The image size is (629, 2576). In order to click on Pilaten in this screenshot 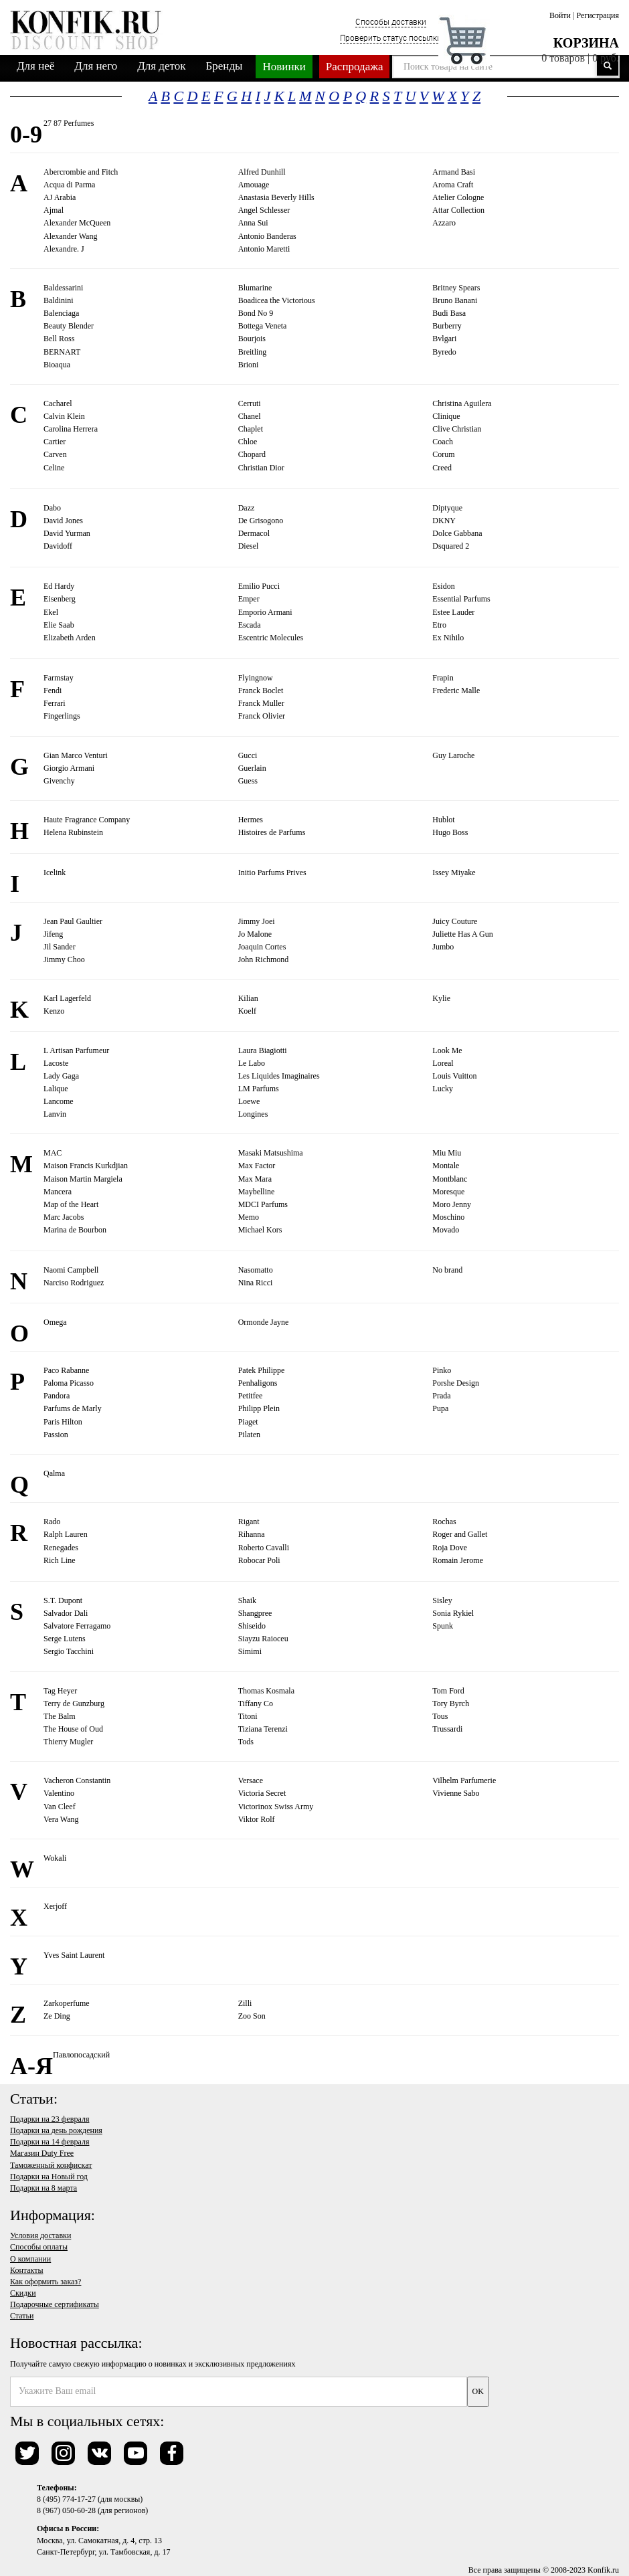, I will do `click(249, 1434)`.